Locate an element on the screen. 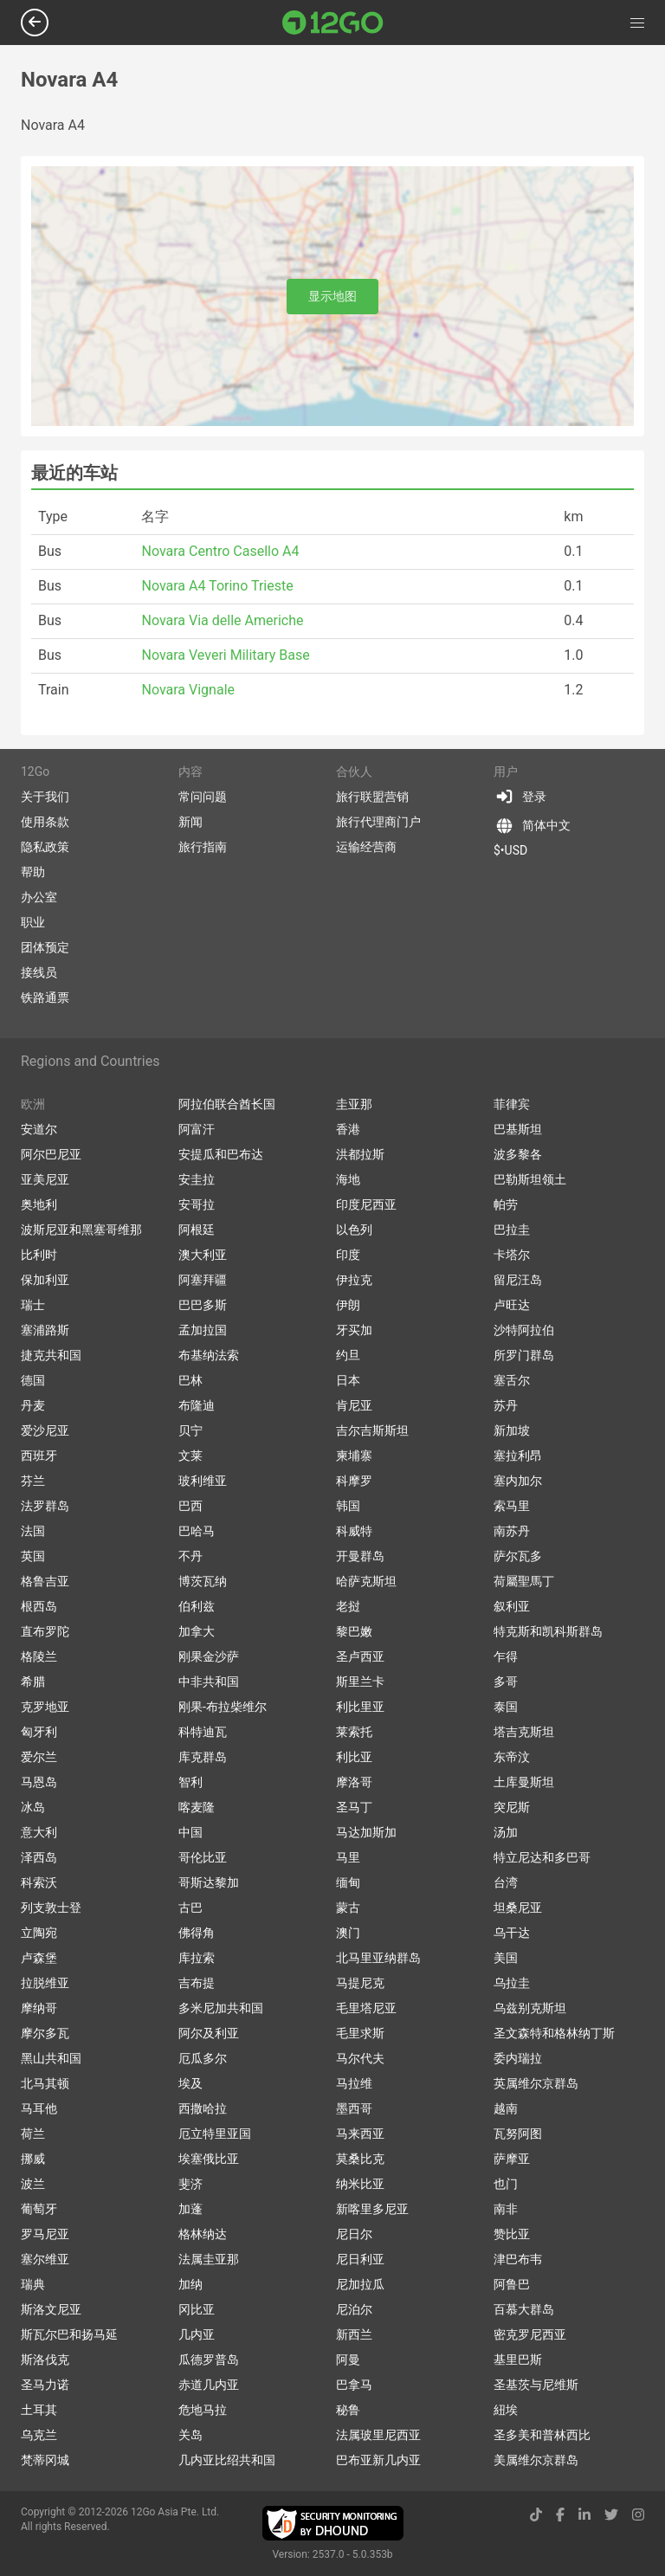  保加利亚 is located at coordinates (45, 1280).